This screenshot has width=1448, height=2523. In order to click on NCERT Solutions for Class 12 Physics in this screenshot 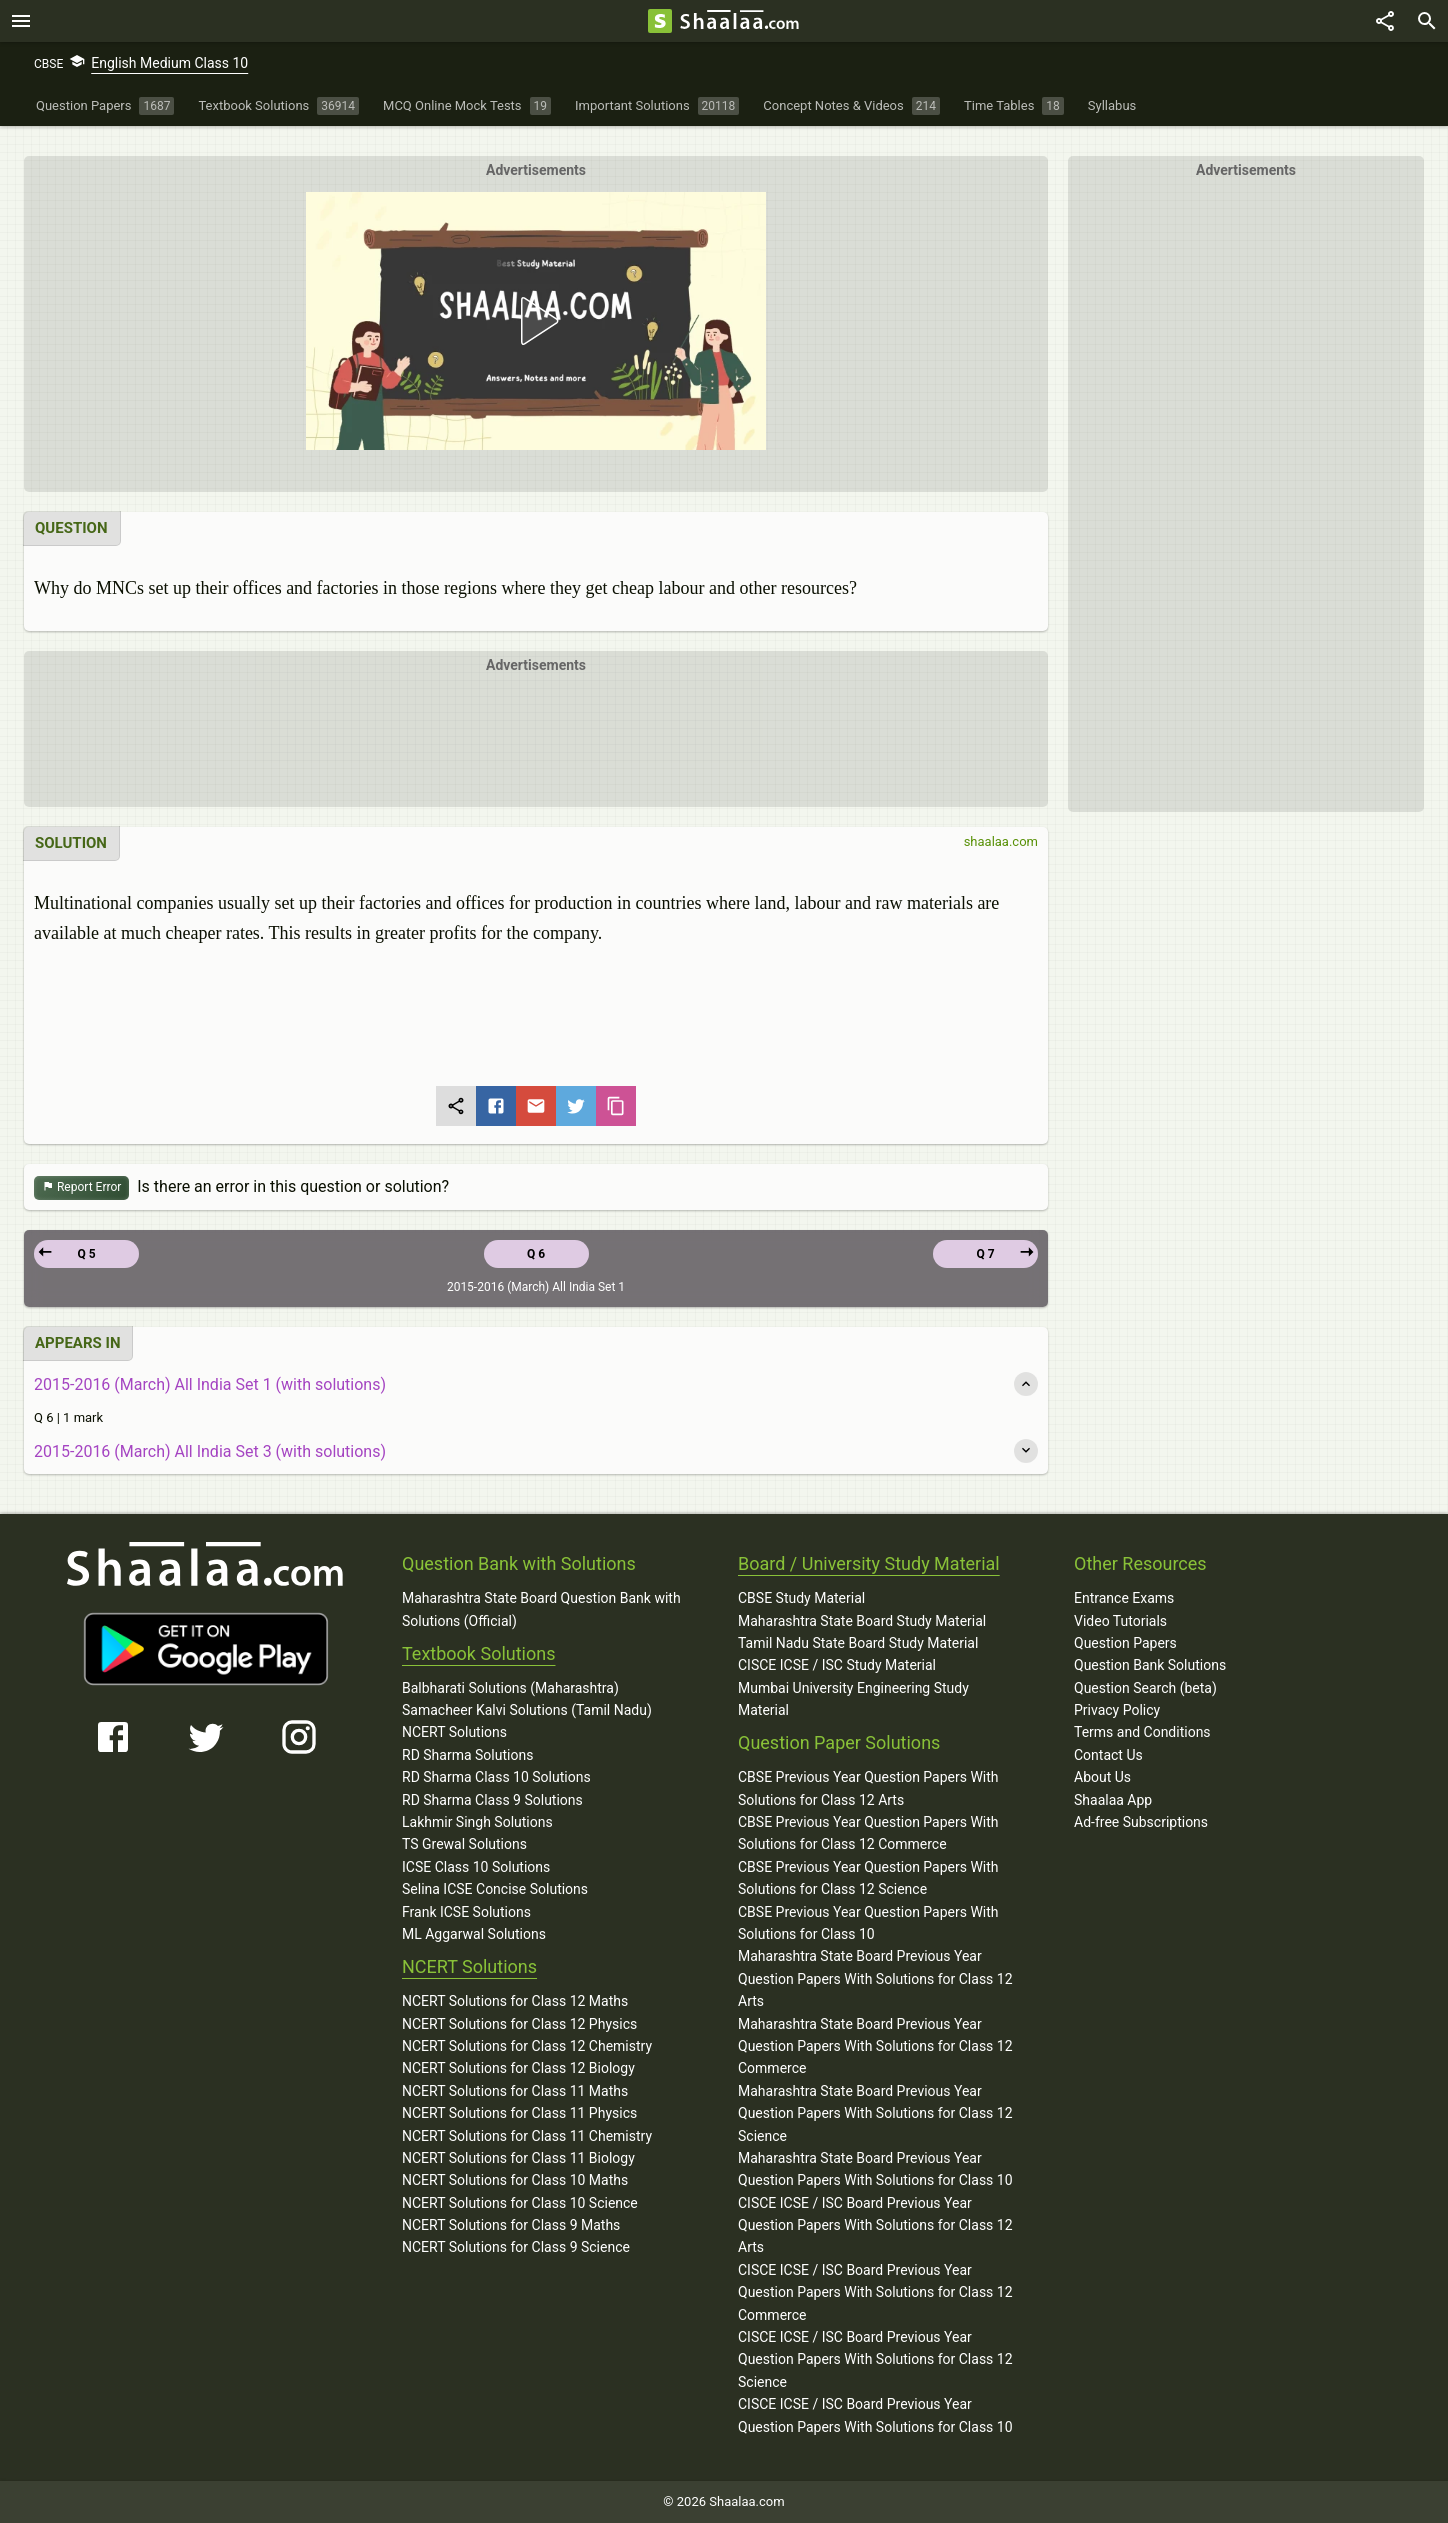, I will do `click(519, 2024)`.